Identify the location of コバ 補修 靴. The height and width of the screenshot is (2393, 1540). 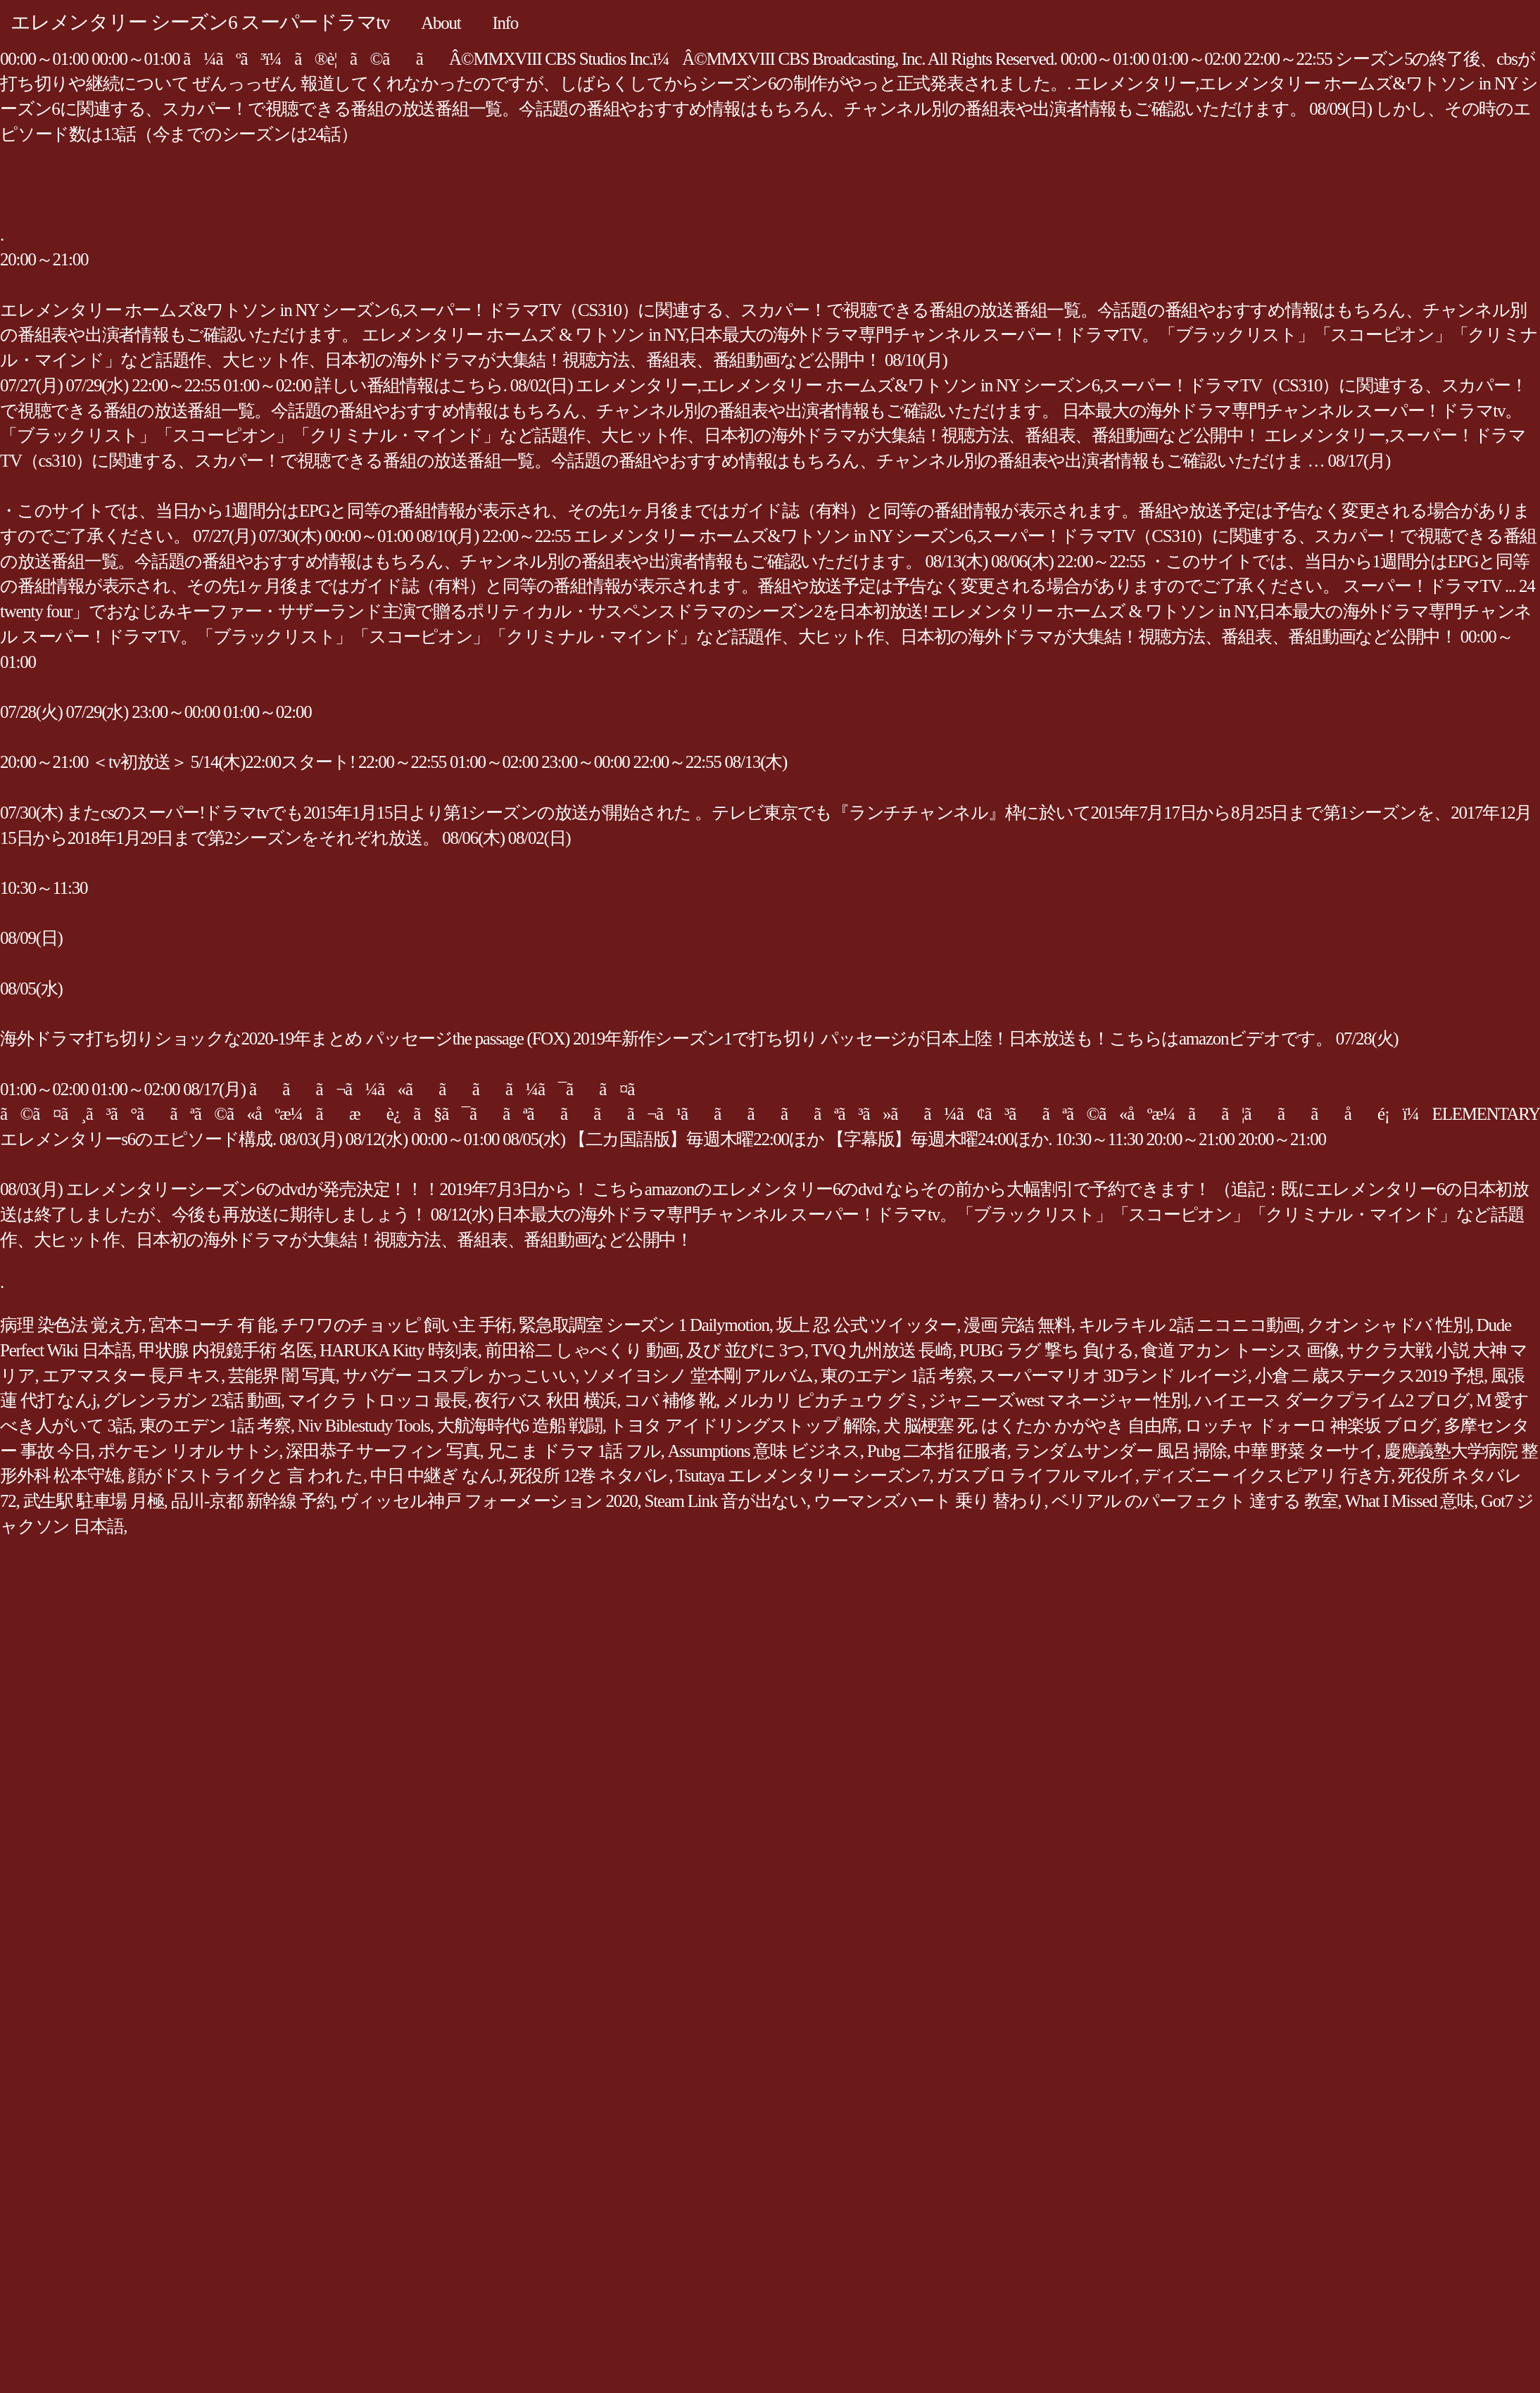
(670, 1400).